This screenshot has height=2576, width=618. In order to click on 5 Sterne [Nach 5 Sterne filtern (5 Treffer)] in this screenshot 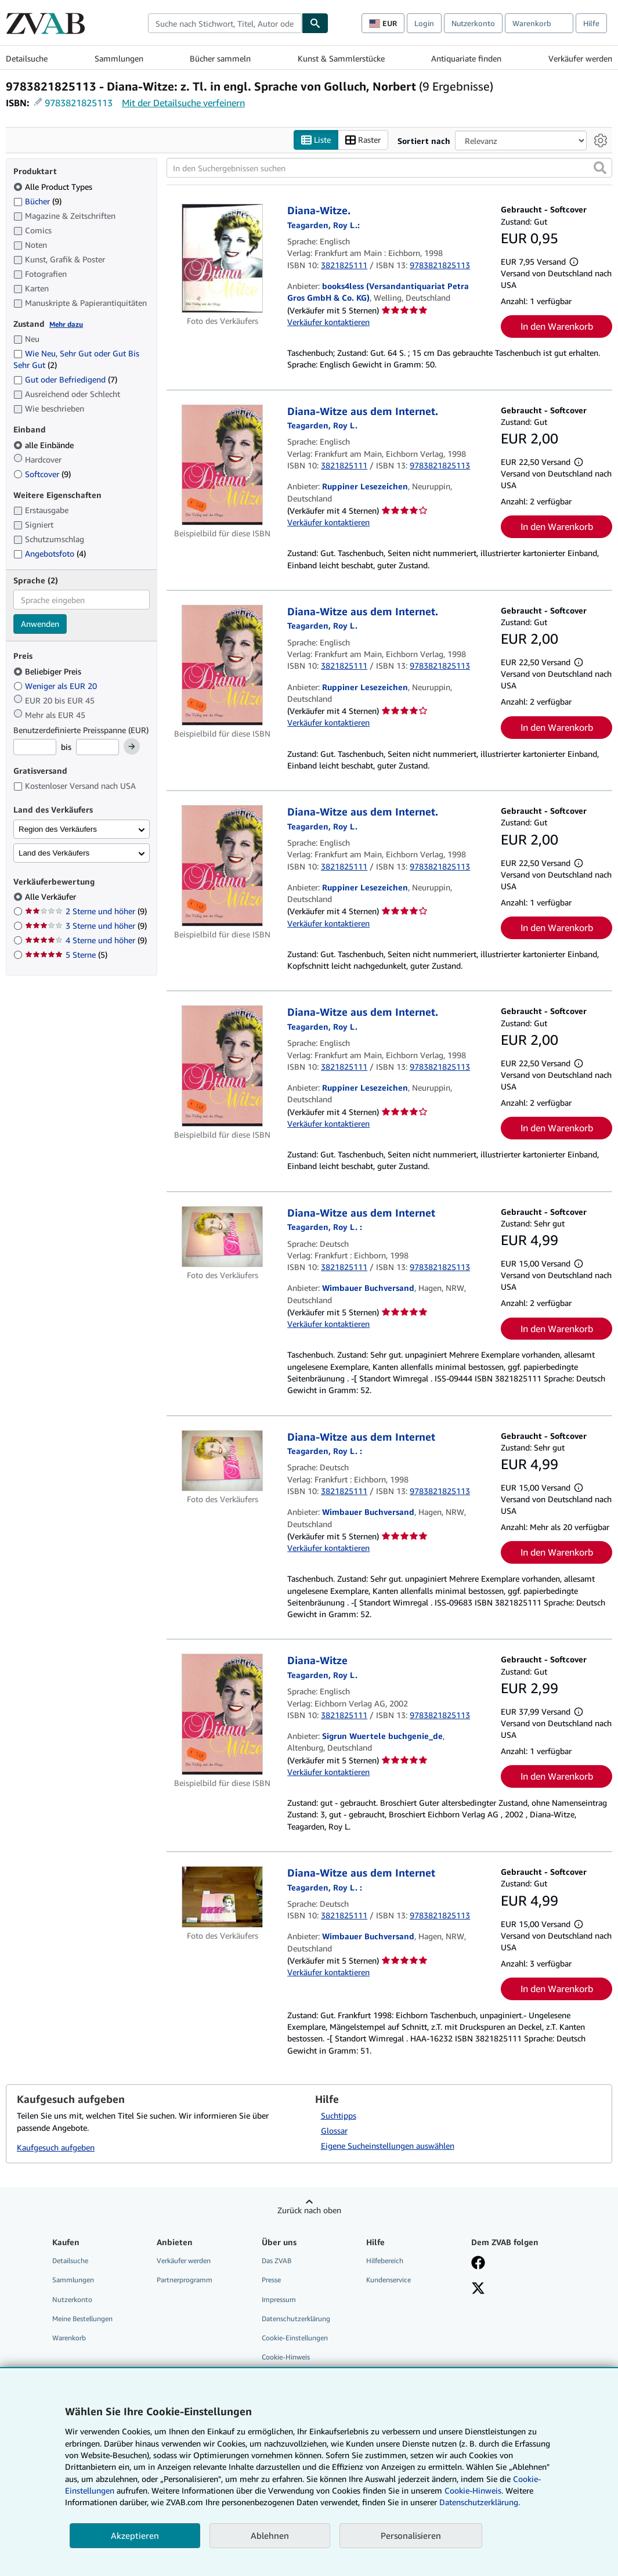, I will do `click(66, 955)`.